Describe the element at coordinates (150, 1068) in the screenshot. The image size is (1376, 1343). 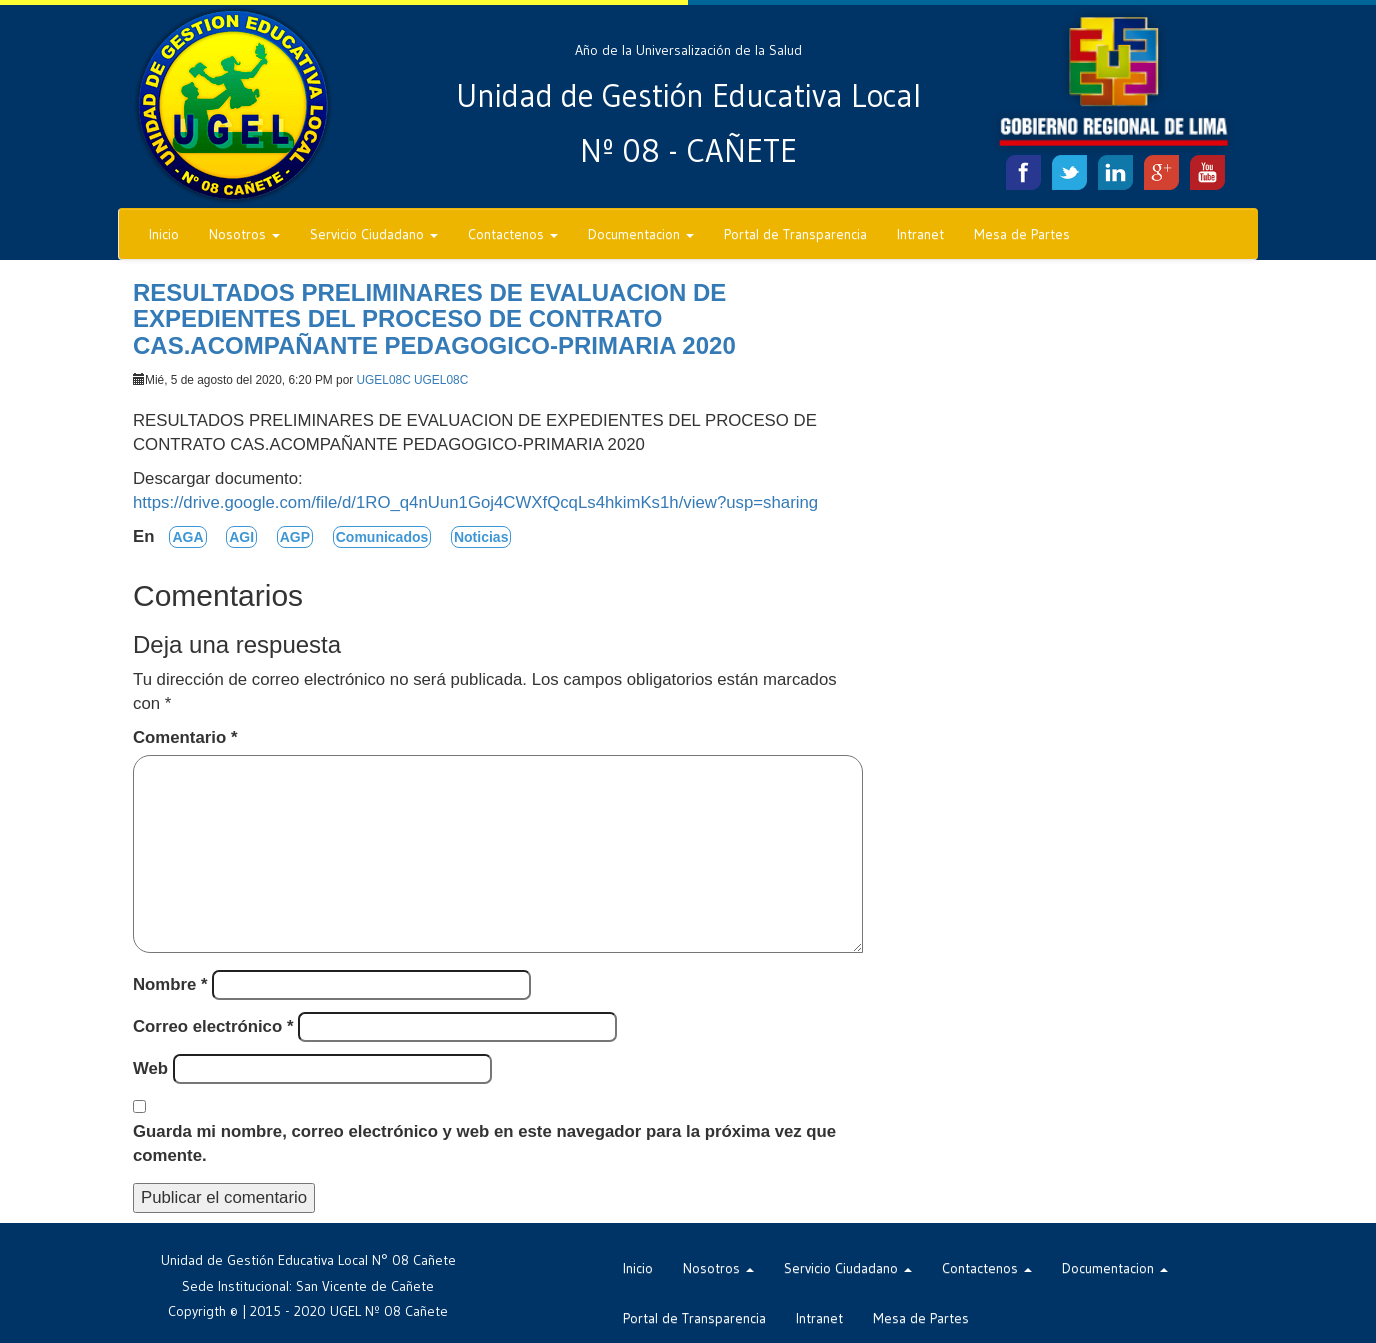
I see `Web` at that location.